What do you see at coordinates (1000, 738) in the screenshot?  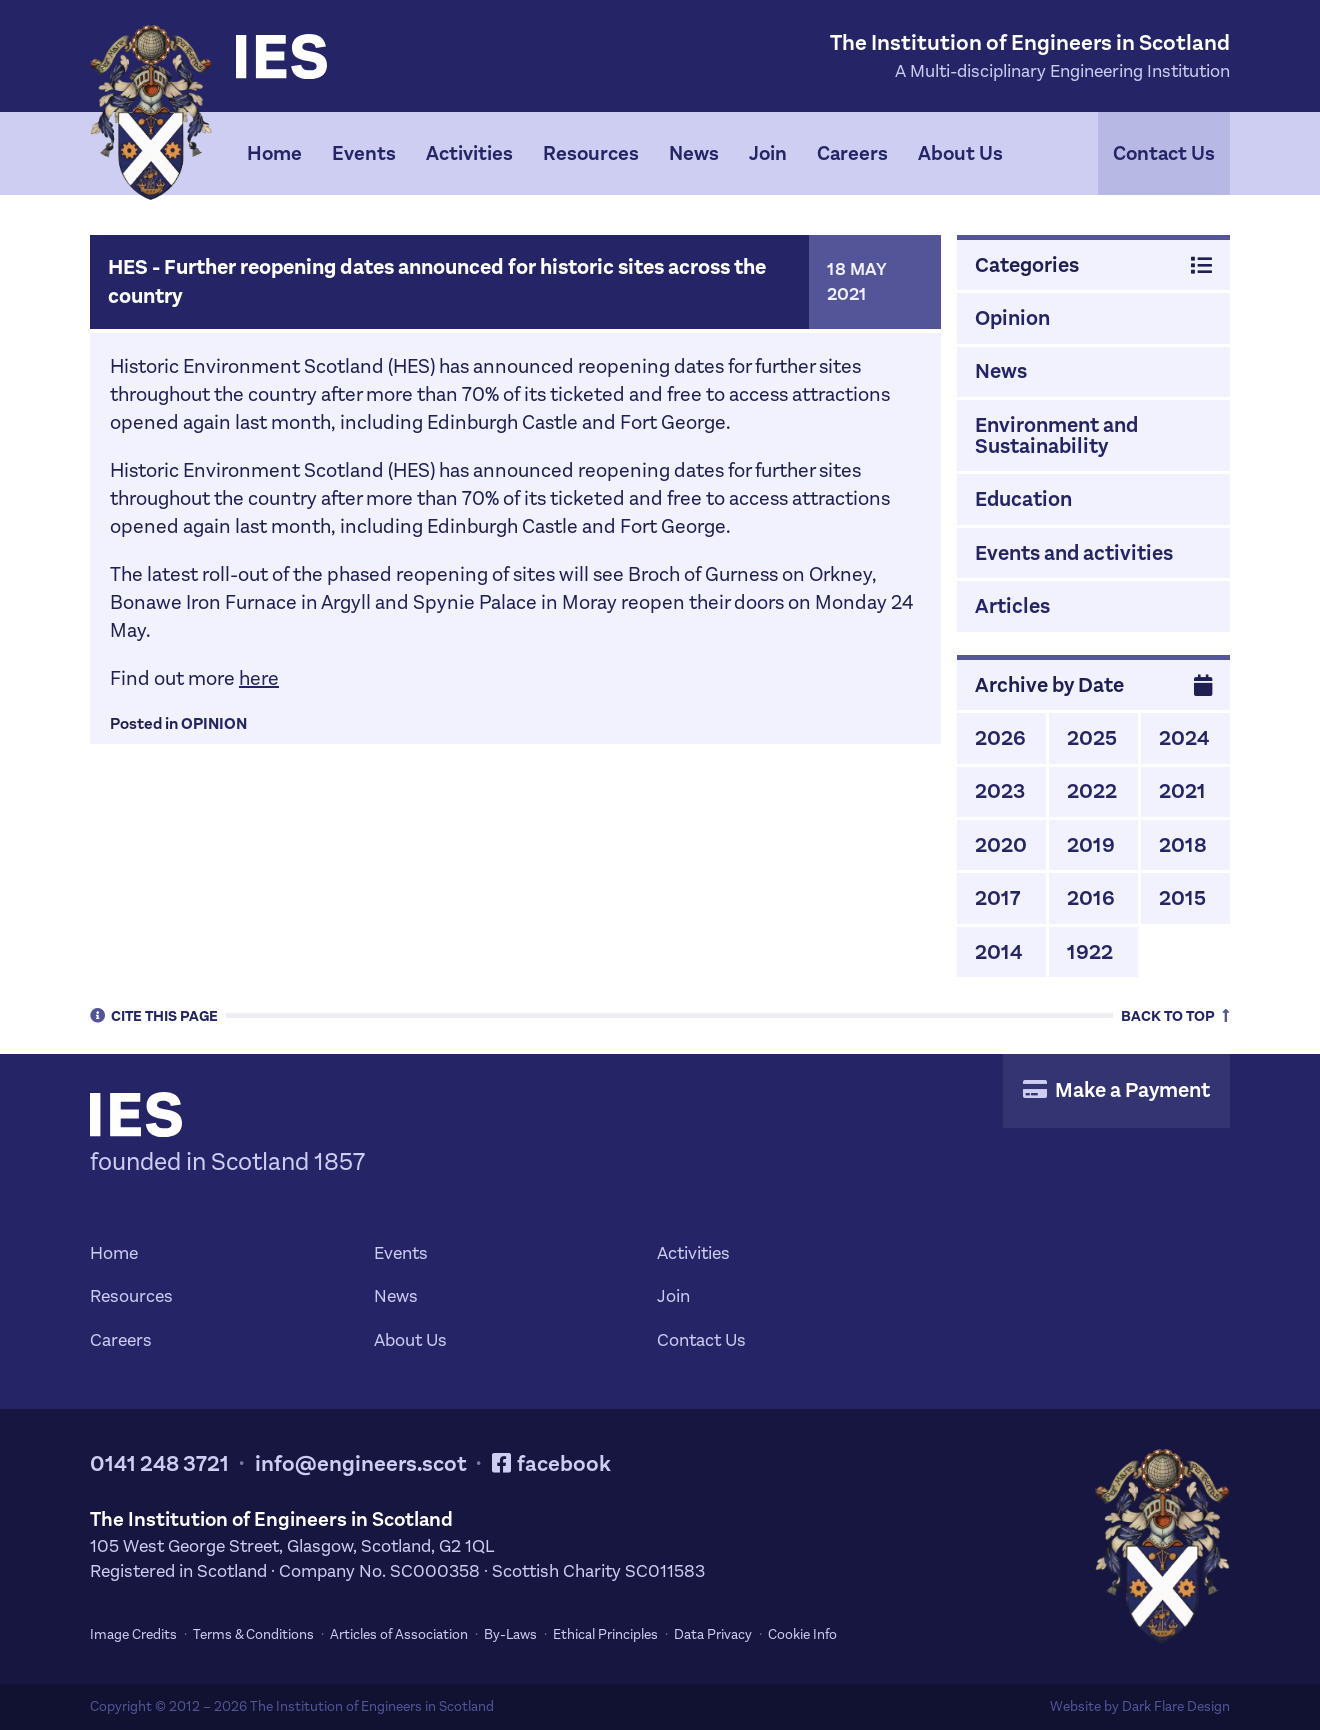 I see `2026` at bounding box center [1000, 738].